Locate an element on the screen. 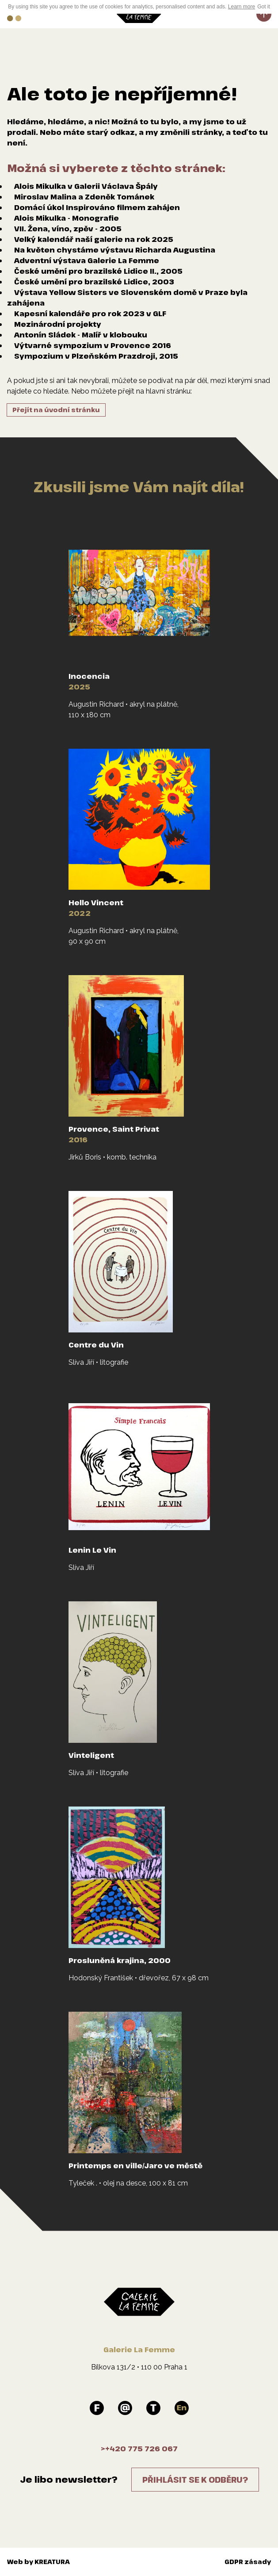  Alois Mikulka v Galerii Václava Špály is located at coordinates (86, 186).